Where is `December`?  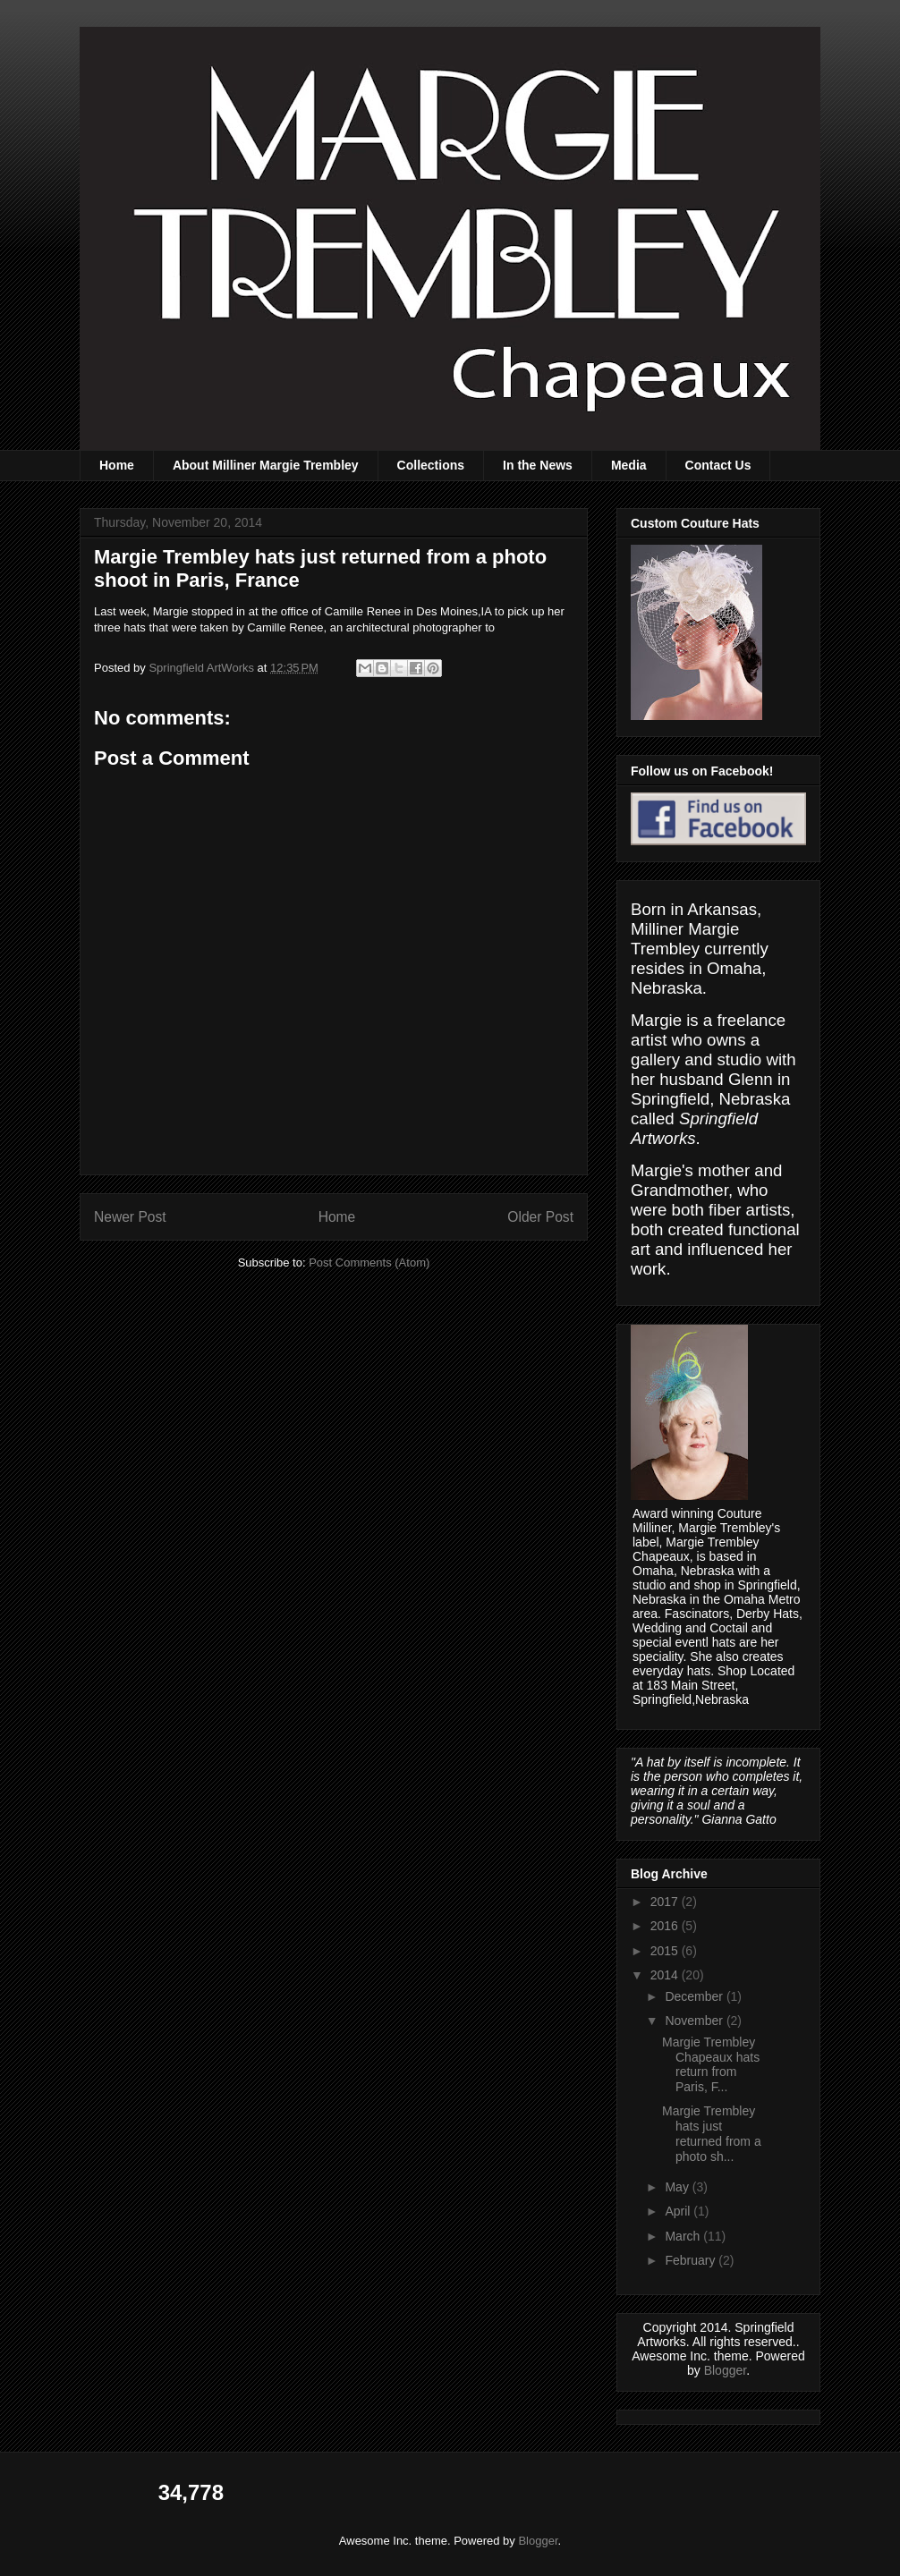 December is located at coordinates (695, 1996).